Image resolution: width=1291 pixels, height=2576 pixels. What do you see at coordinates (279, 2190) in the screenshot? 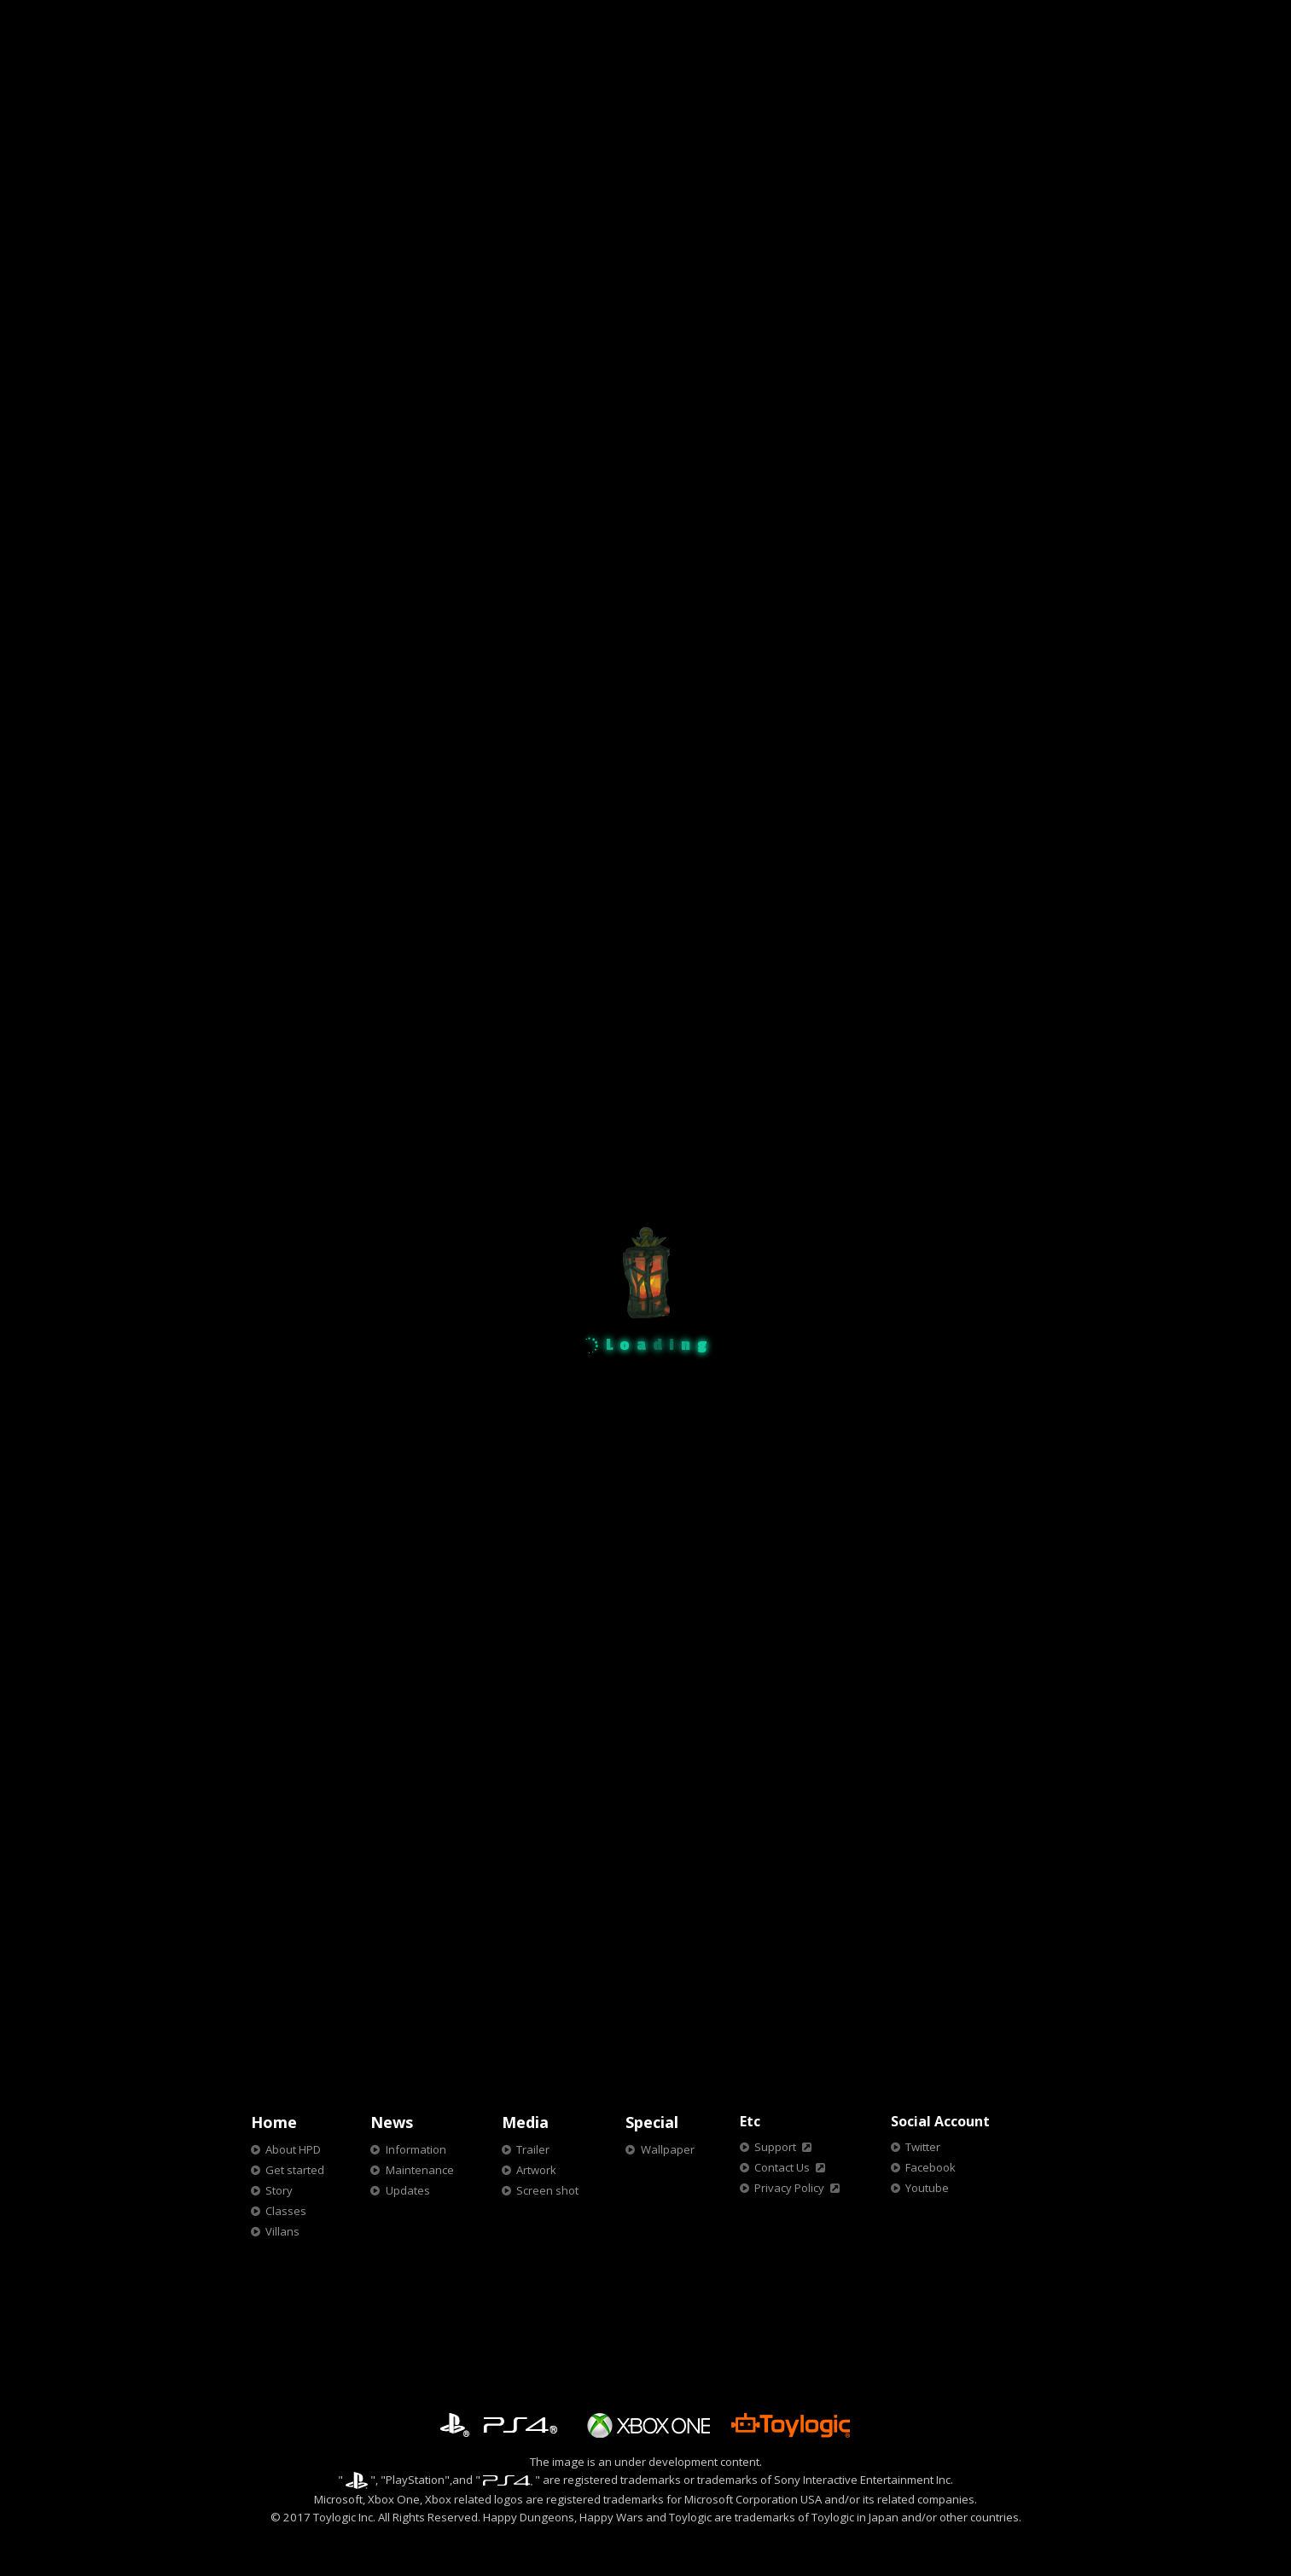
I see `Story` at bounding box center [279, 2190].